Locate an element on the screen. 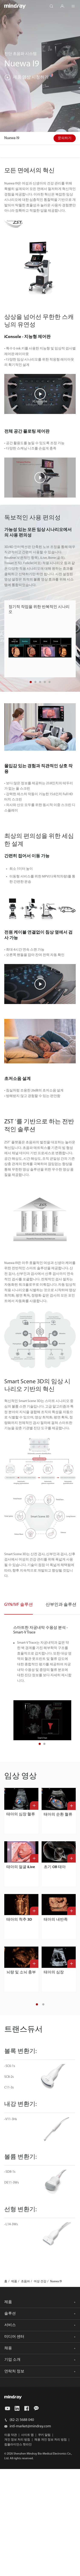 The width and height of the screenshot is (80, 2576). 기업 소개 is located at coordinates (12, 2360).